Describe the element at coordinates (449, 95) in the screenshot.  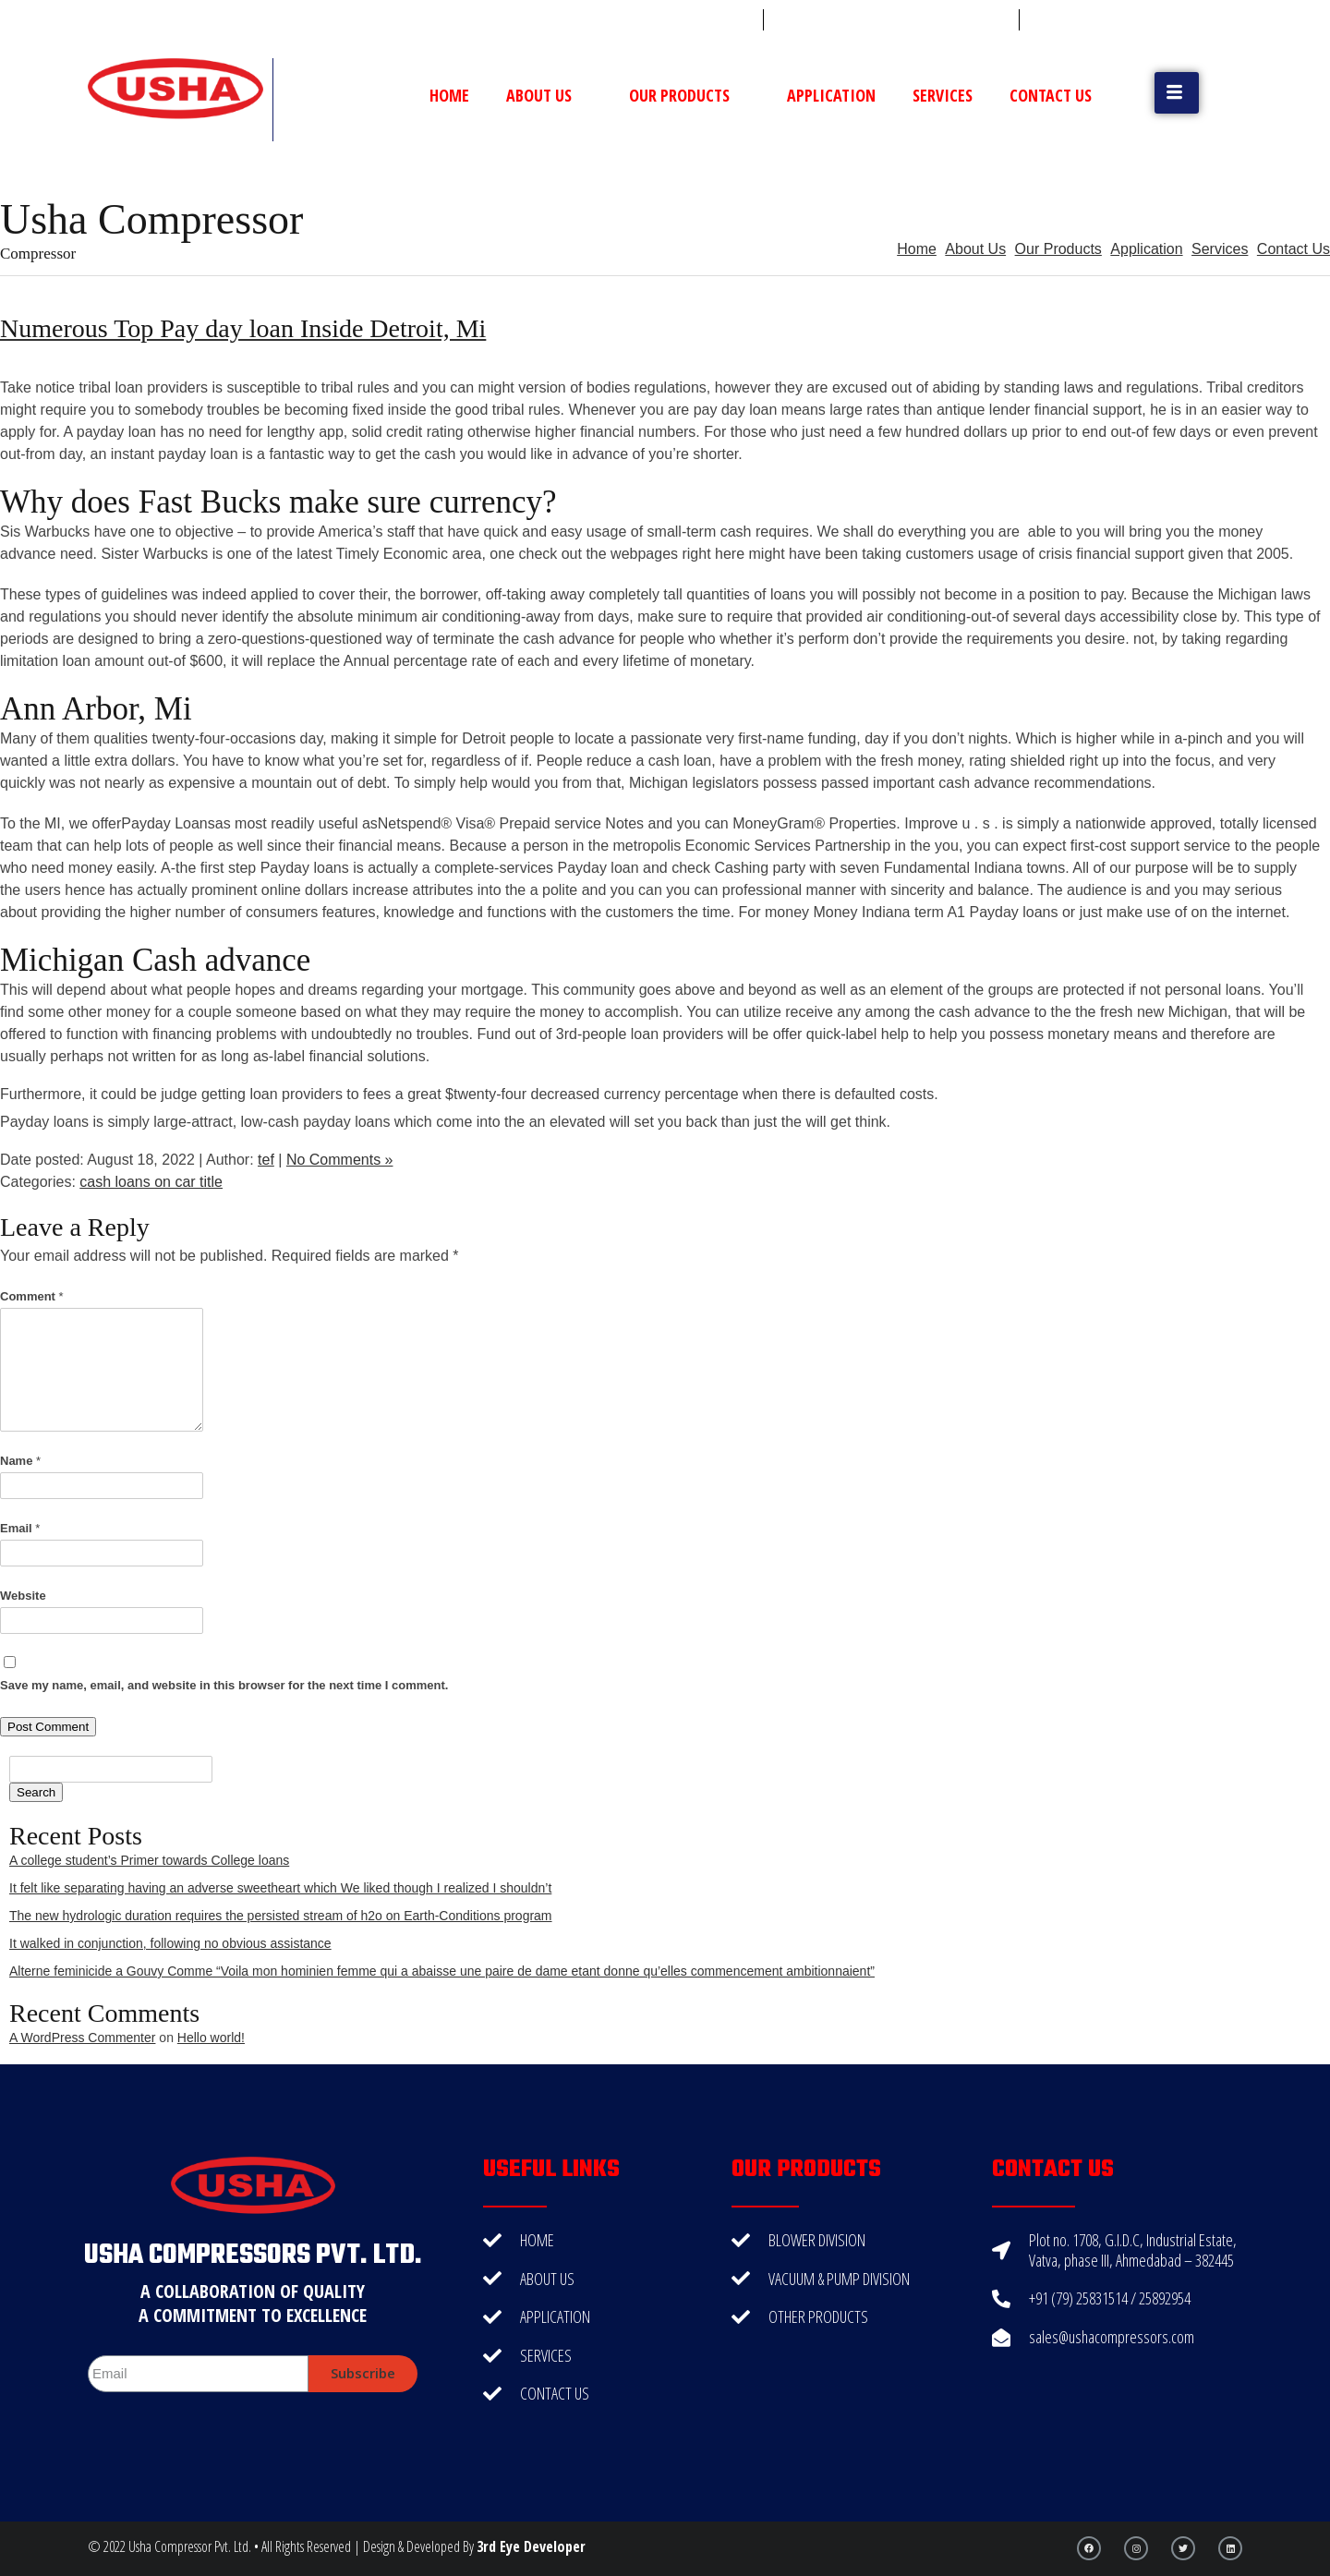
I see `Home` at that location.